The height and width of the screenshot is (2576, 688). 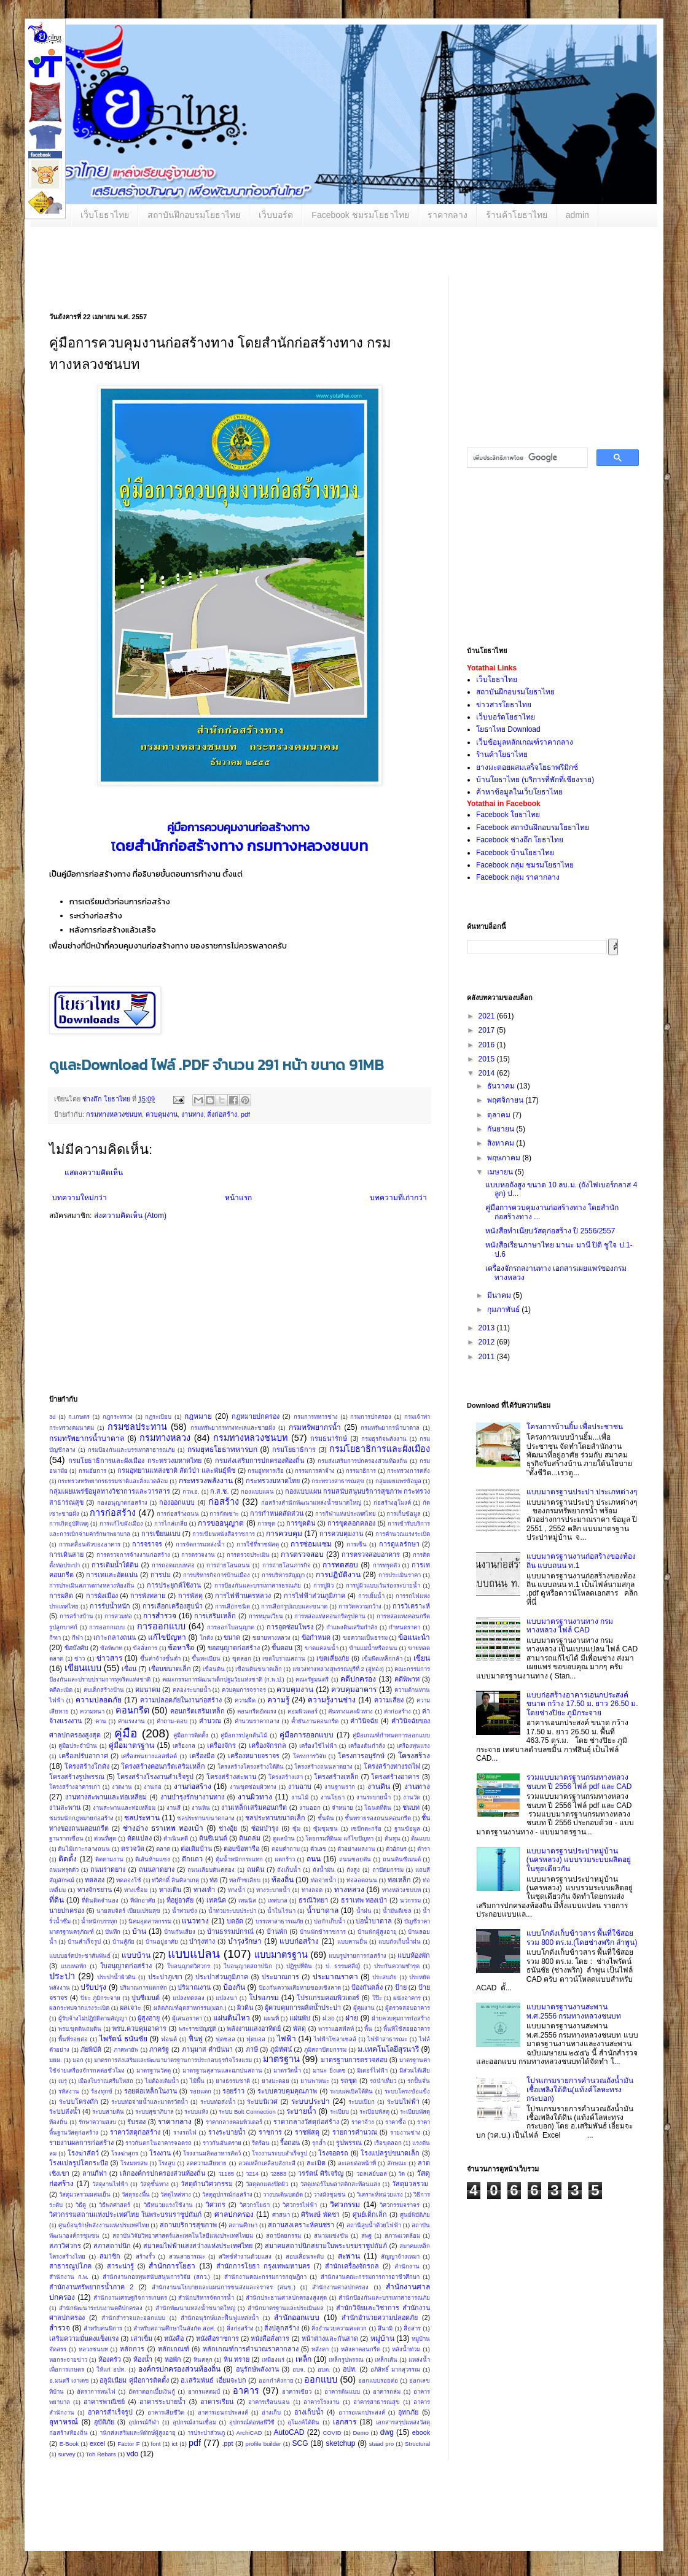 What do you see at coordinates (210, 1720) in the screenshot?
I see `คำนวณ` at bounding box center [210, 1720].